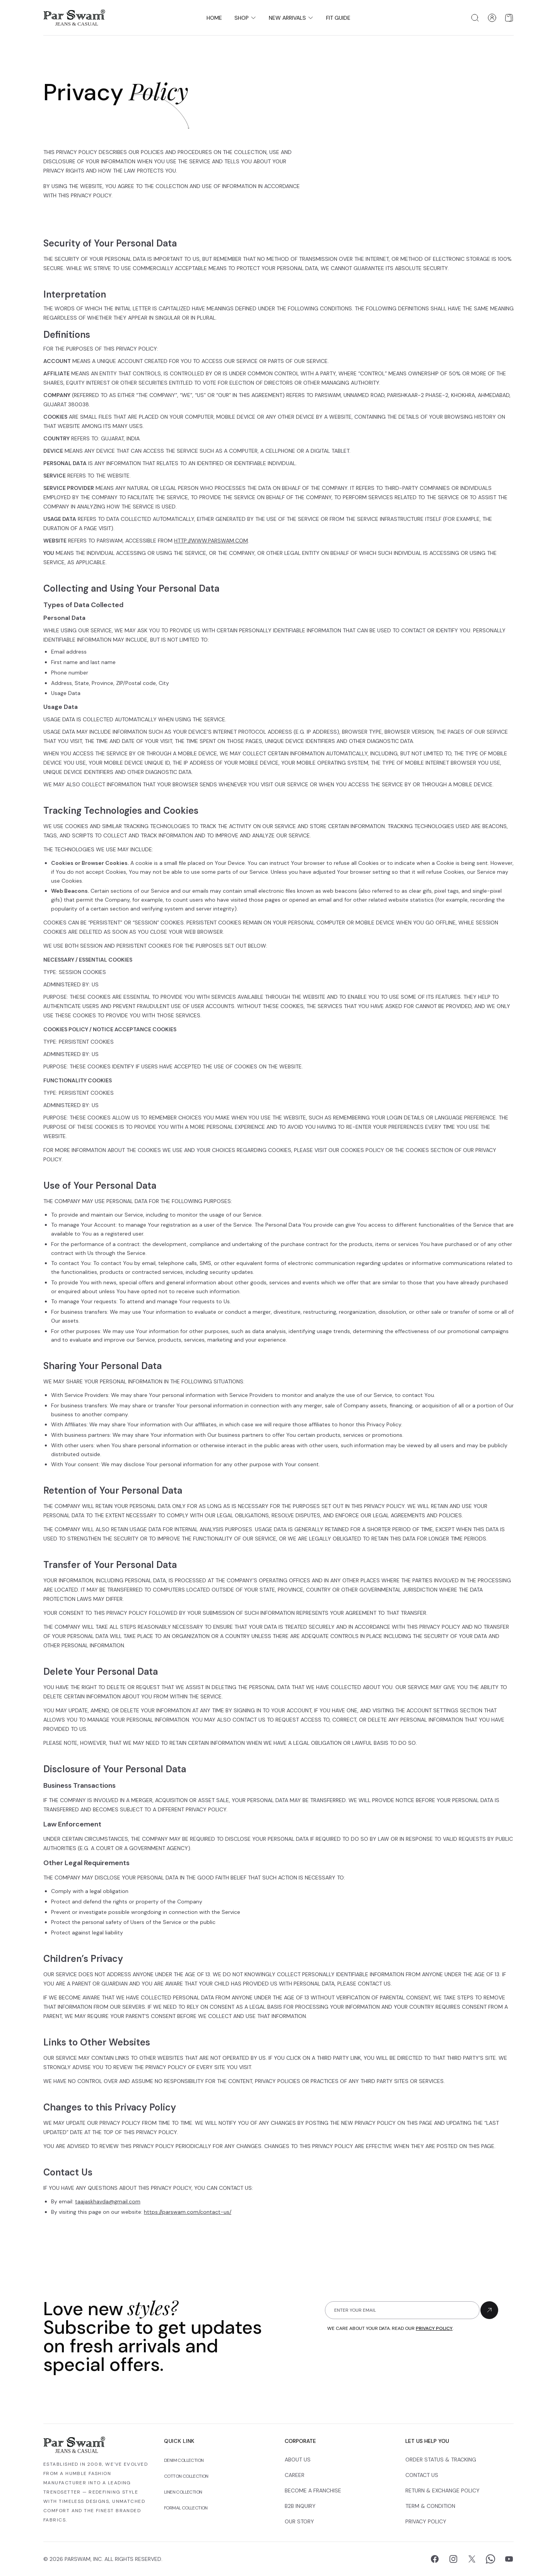 Image resolution: width=557 pixels, height=2576 pixels. What do you see at coordinates (300, 2505) in the screenshot?
I see `B2B Inquiry` at bounding box center [300, 2505].